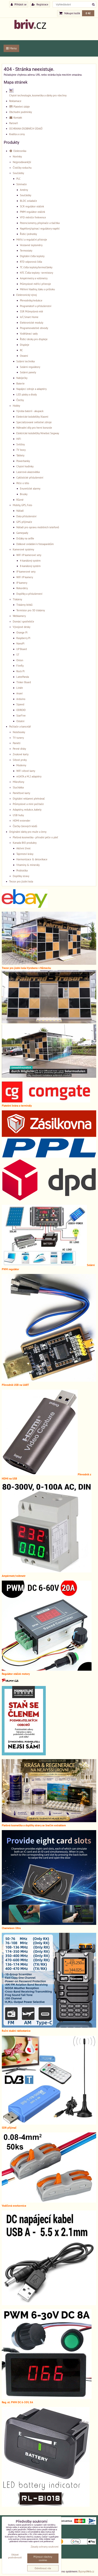 The height and width of the screenshot is (2576, 98). I want to click on Gamepady, so click(22, 533).